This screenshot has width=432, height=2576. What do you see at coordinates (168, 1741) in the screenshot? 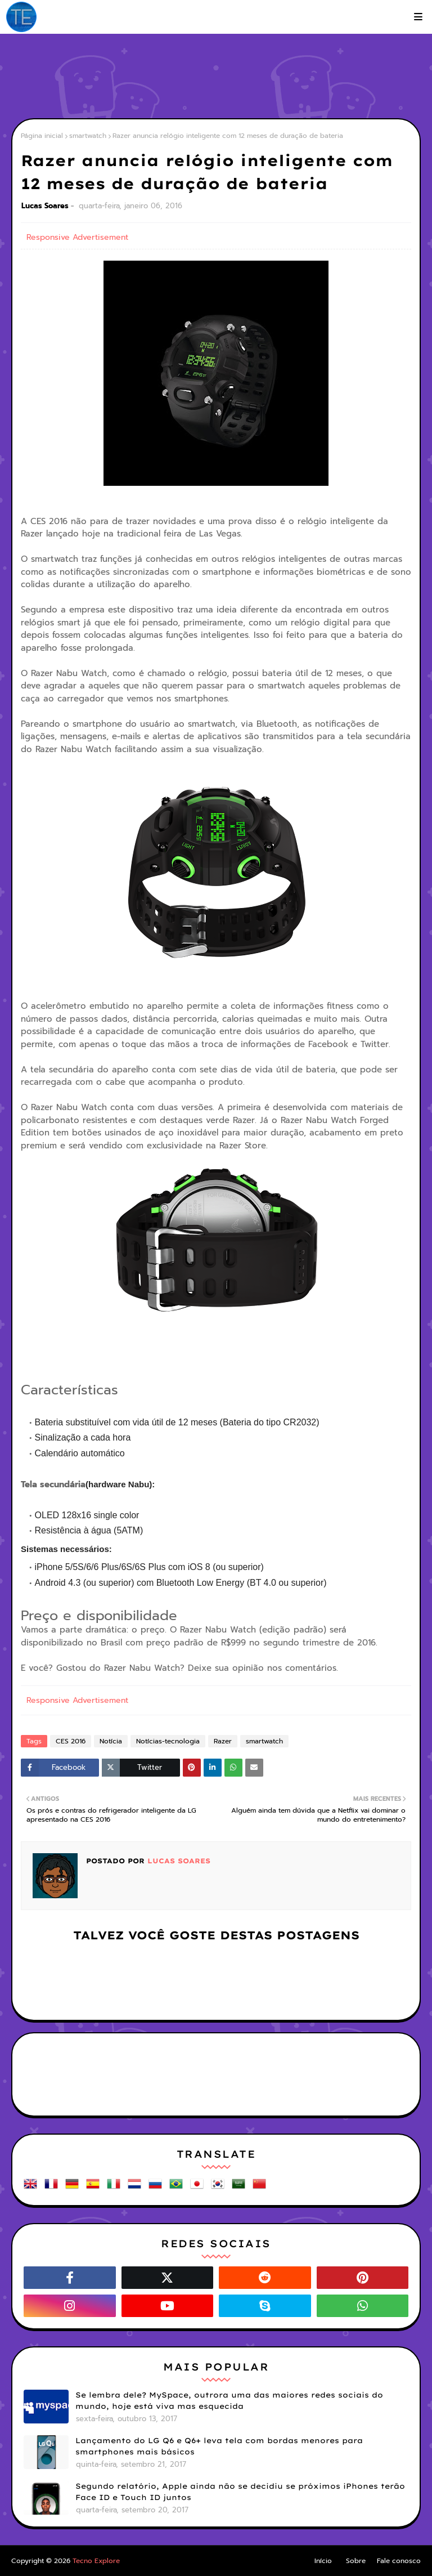
I see `Notícias-tecnologia` at bounding box center [168, 1741].